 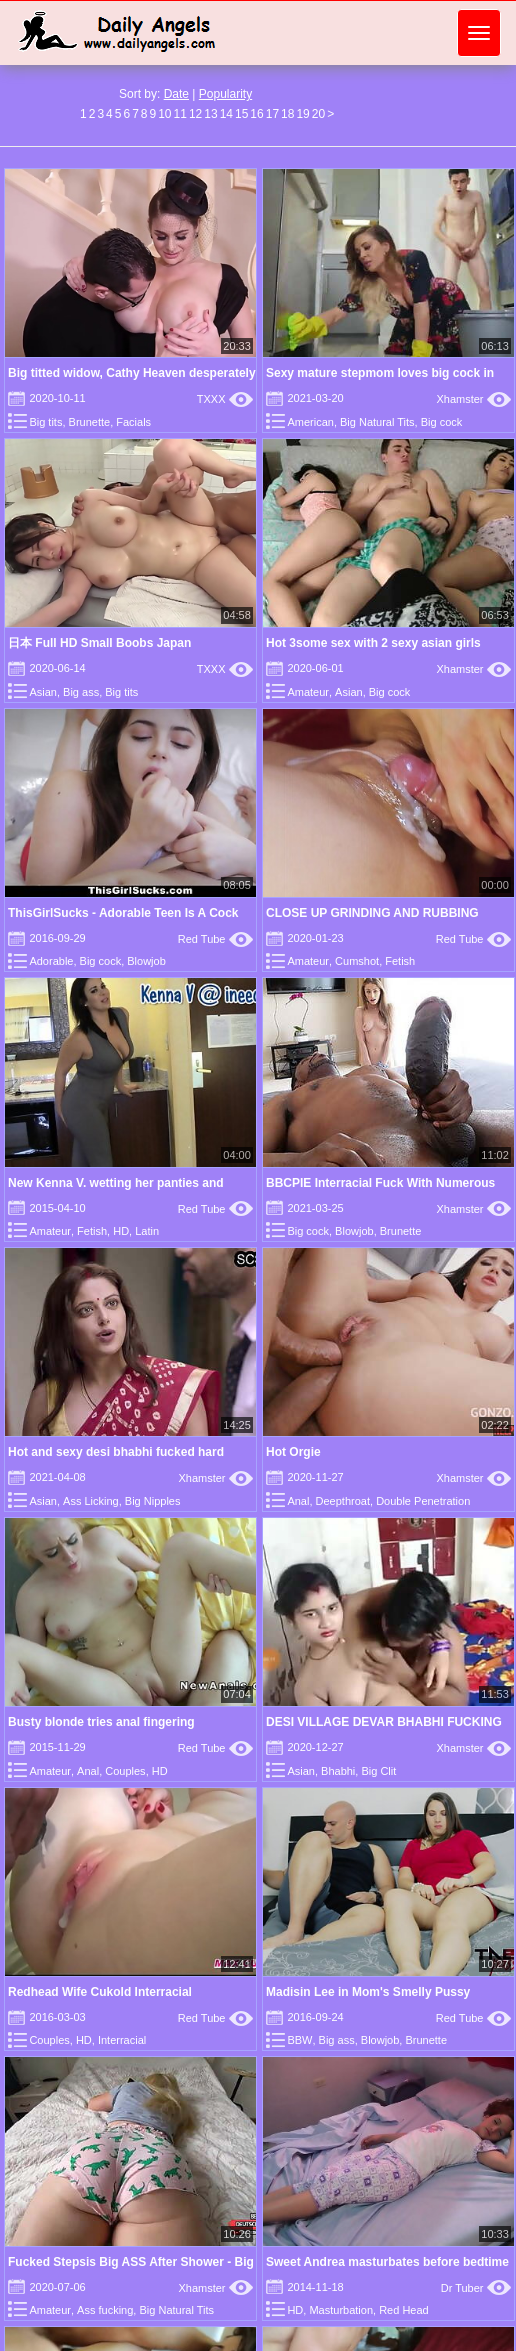 What do you see at coordinates (105, 2310) in the screenshot?
I see `Ass fucking` at bounding box center [105, 2310].